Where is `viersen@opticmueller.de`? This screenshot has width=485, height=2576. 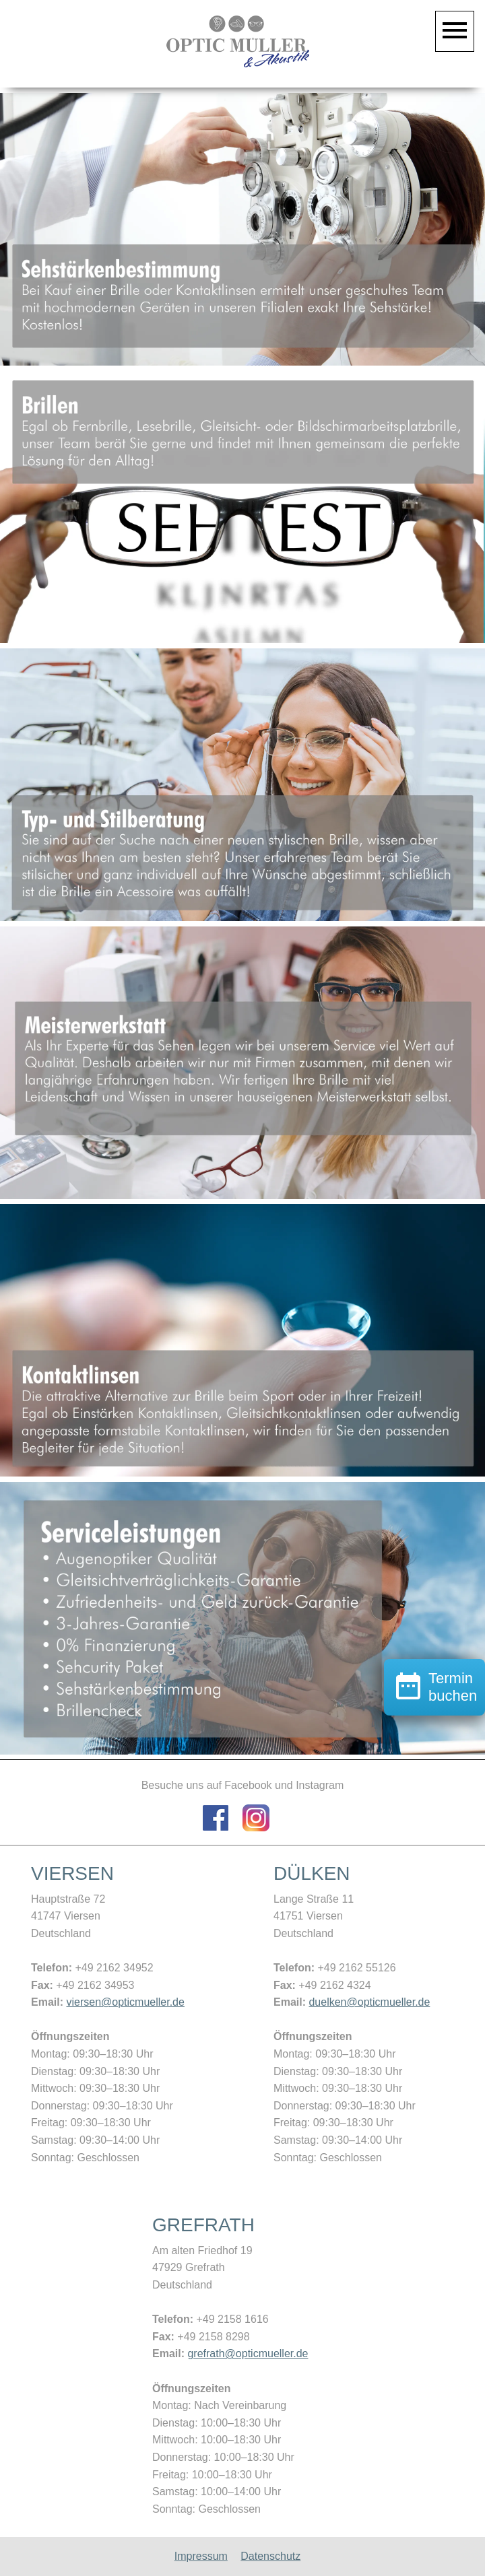
viersen@opticmueller.de is located at coordinates (125, 2002).